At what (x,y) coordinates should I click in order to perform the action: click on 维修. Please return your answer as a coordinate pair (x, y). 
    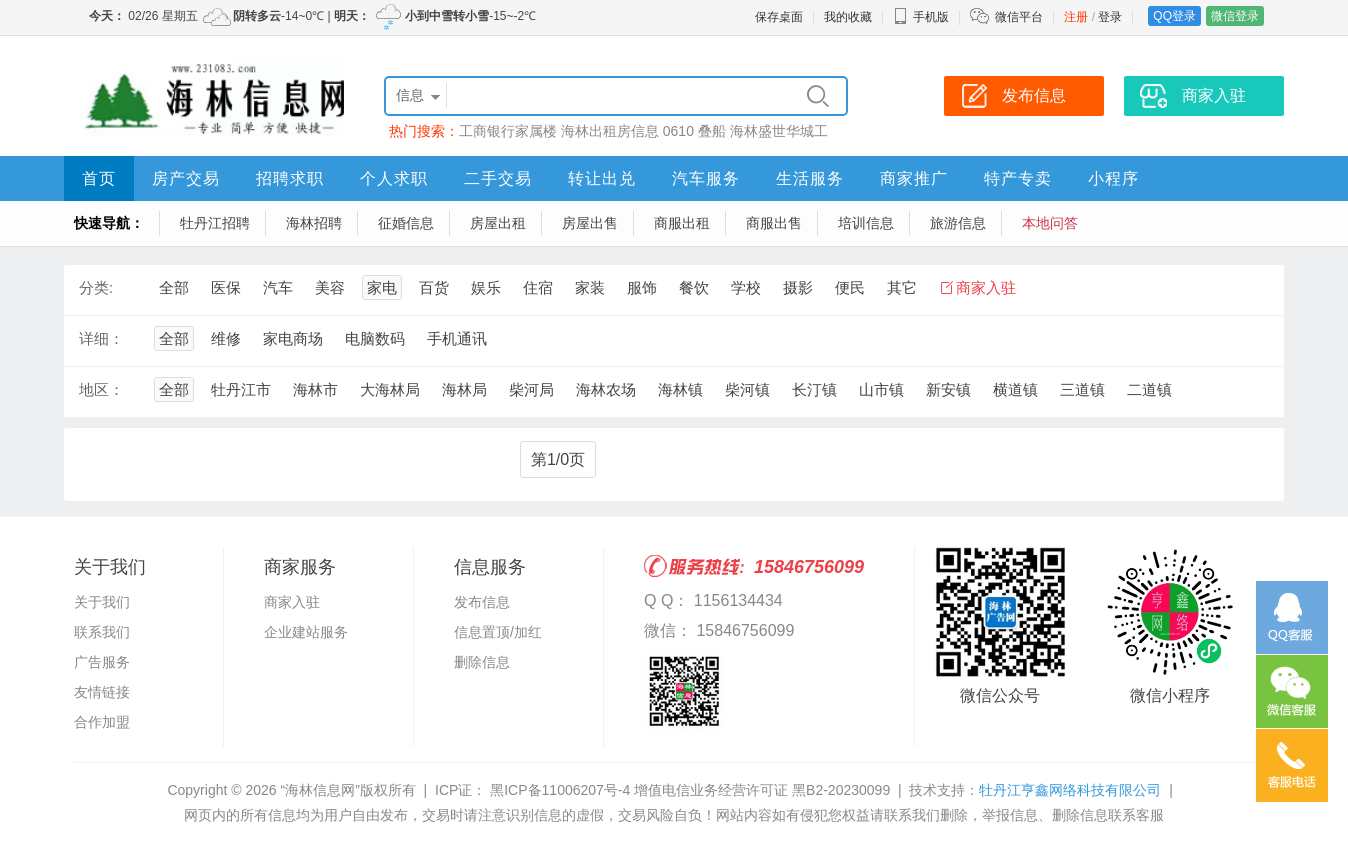
    Looking at the image, I should click on (226, 338).